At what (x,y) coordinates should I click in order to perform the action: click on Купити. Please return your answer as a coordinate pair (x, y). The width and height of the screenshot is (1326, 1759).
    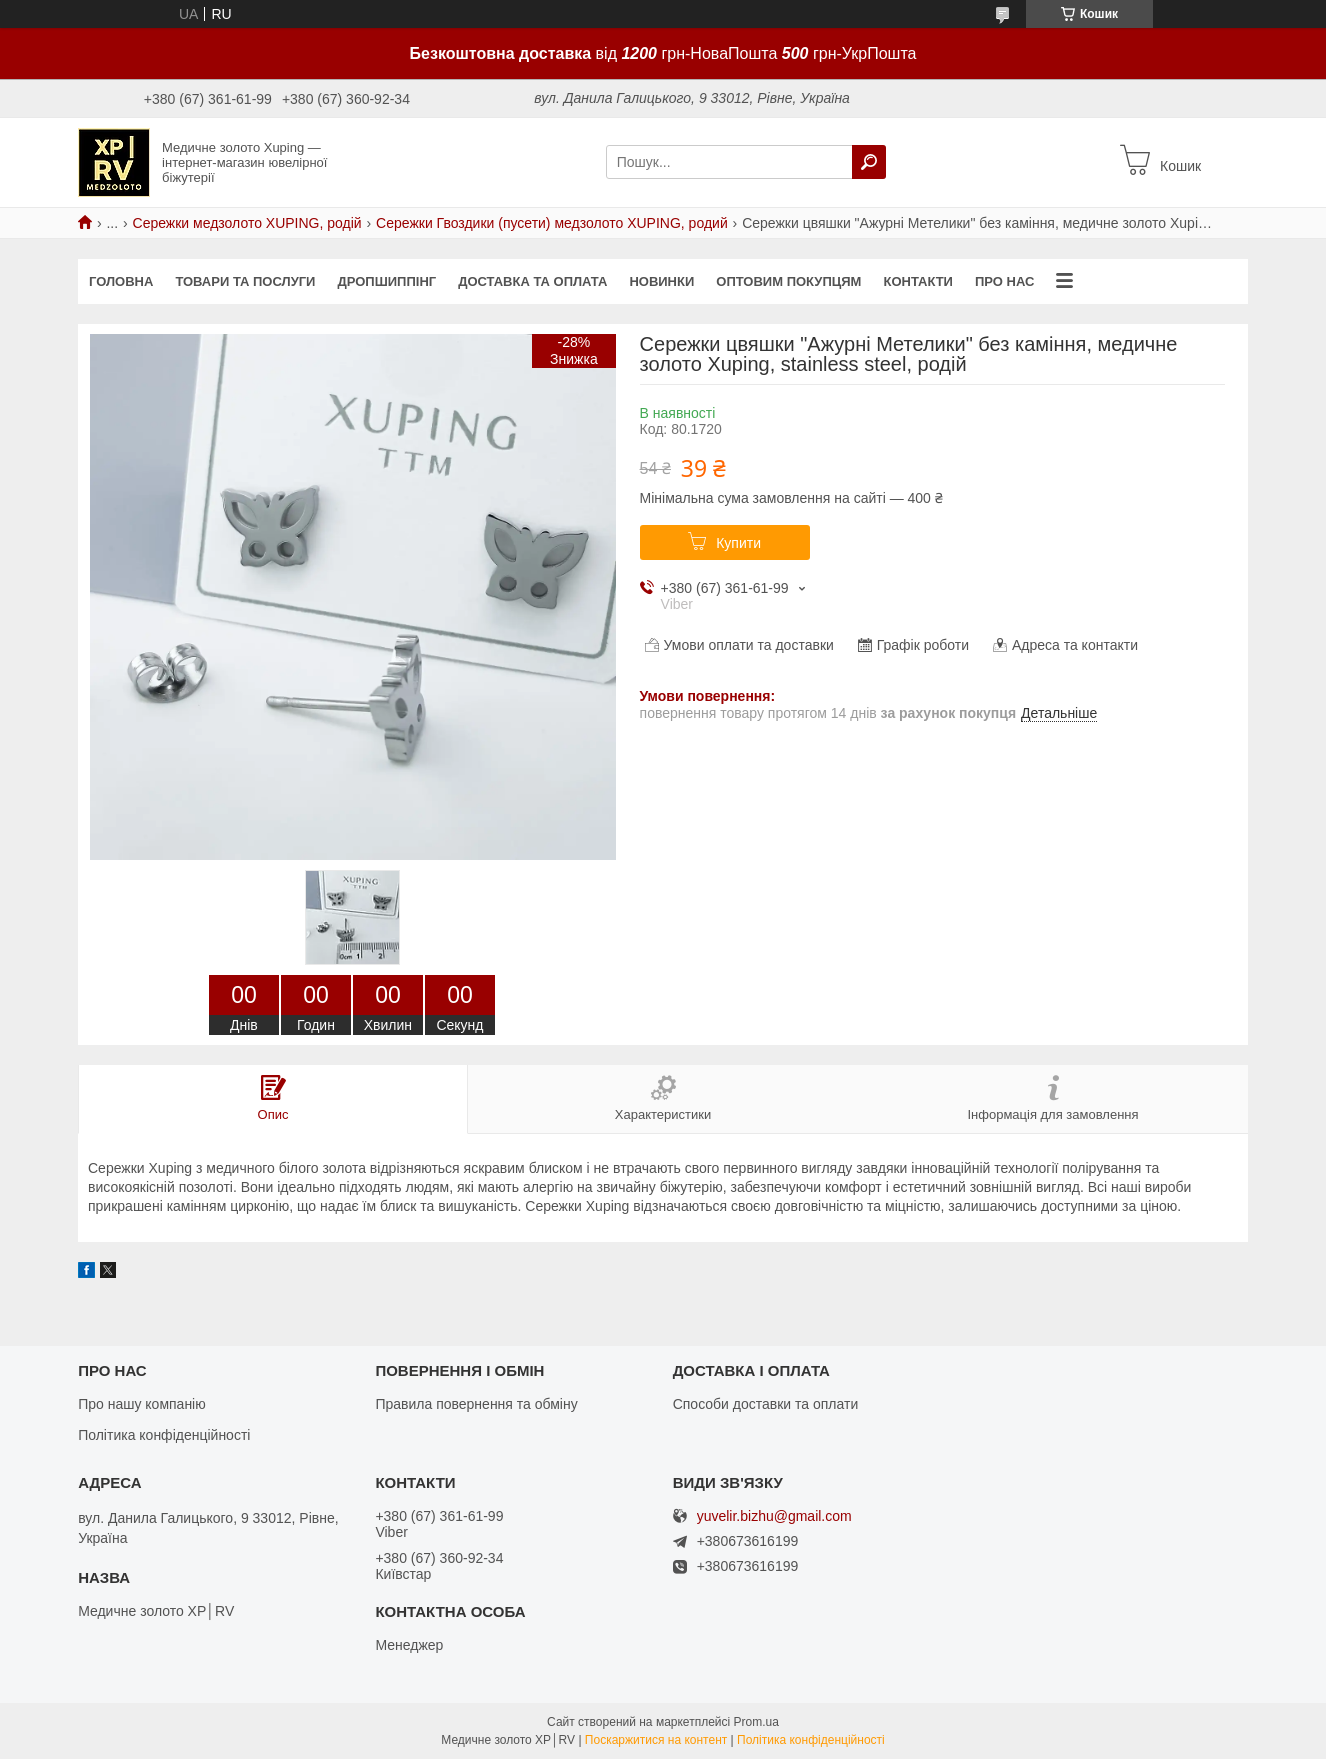
    Looking at the image, I should click on (738, 543).